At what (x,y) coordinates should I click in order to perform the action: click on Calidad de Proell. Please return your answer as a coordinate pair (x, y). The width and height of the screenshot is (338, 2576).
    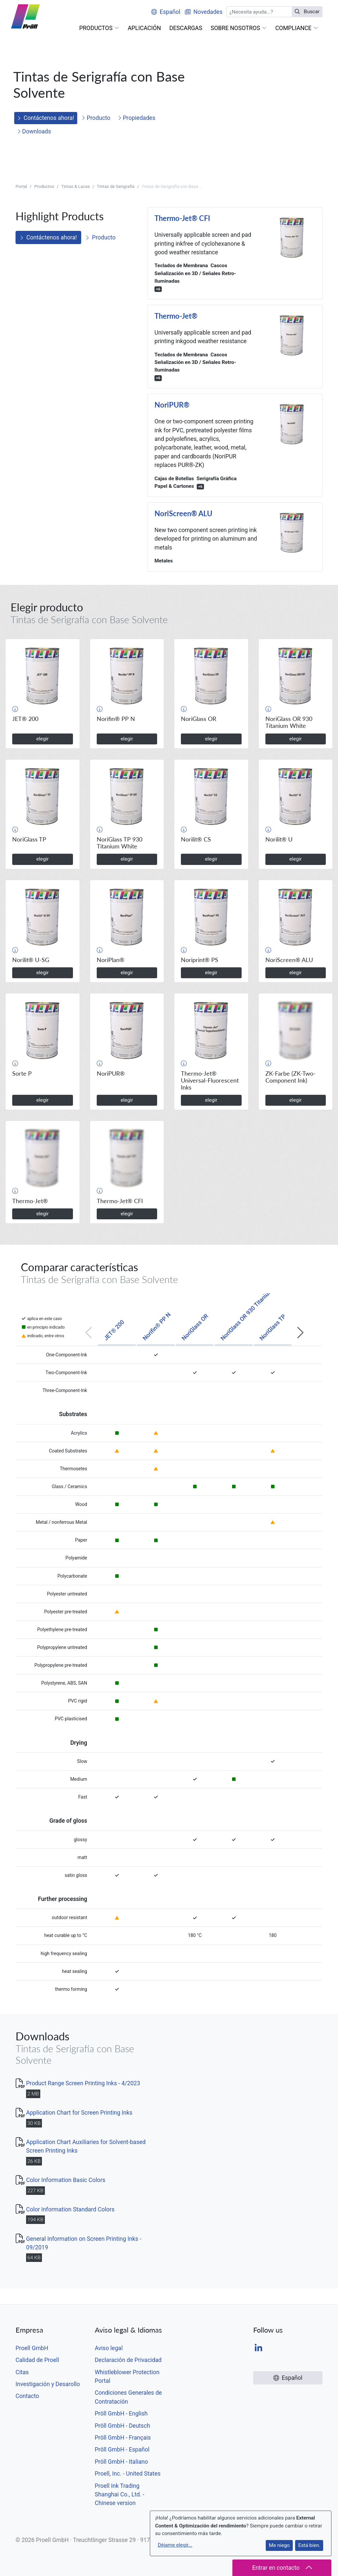
    Looking at the image, I should click on (37, 2360).